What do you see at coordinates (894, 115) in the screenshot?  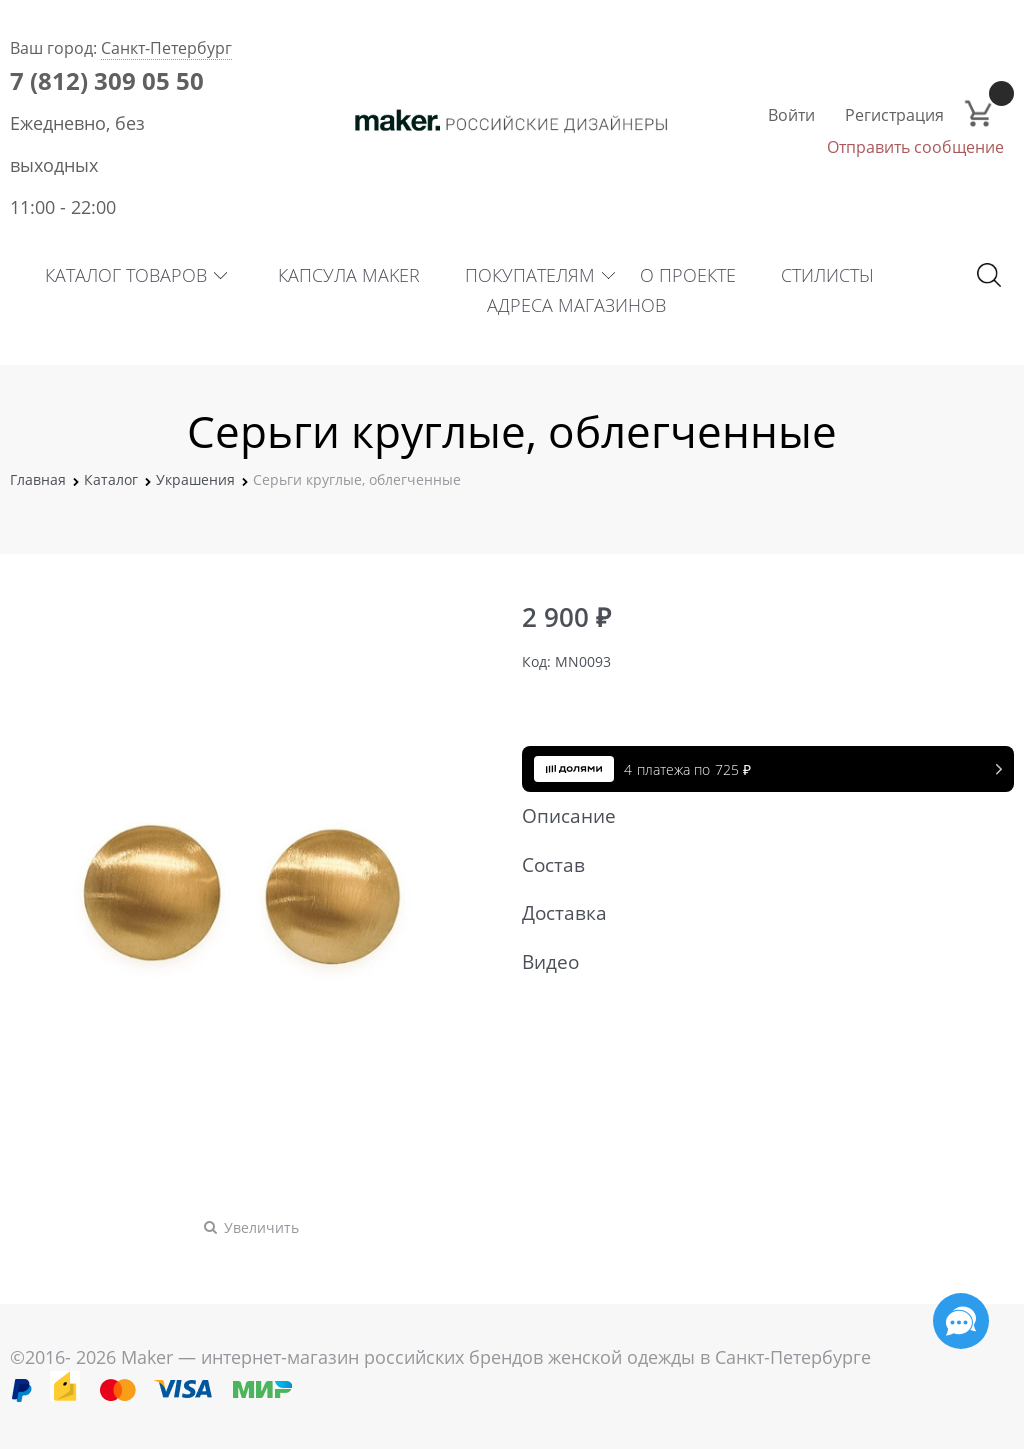 I see `Регистрация` at bounding box center [894, 115].